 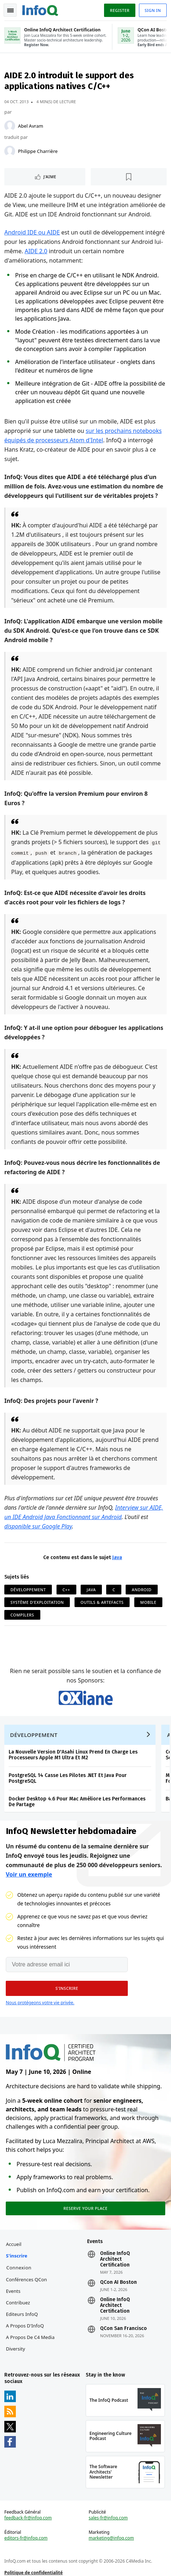 I want to click on Voir un exemple, so click(x=29, y=1874).